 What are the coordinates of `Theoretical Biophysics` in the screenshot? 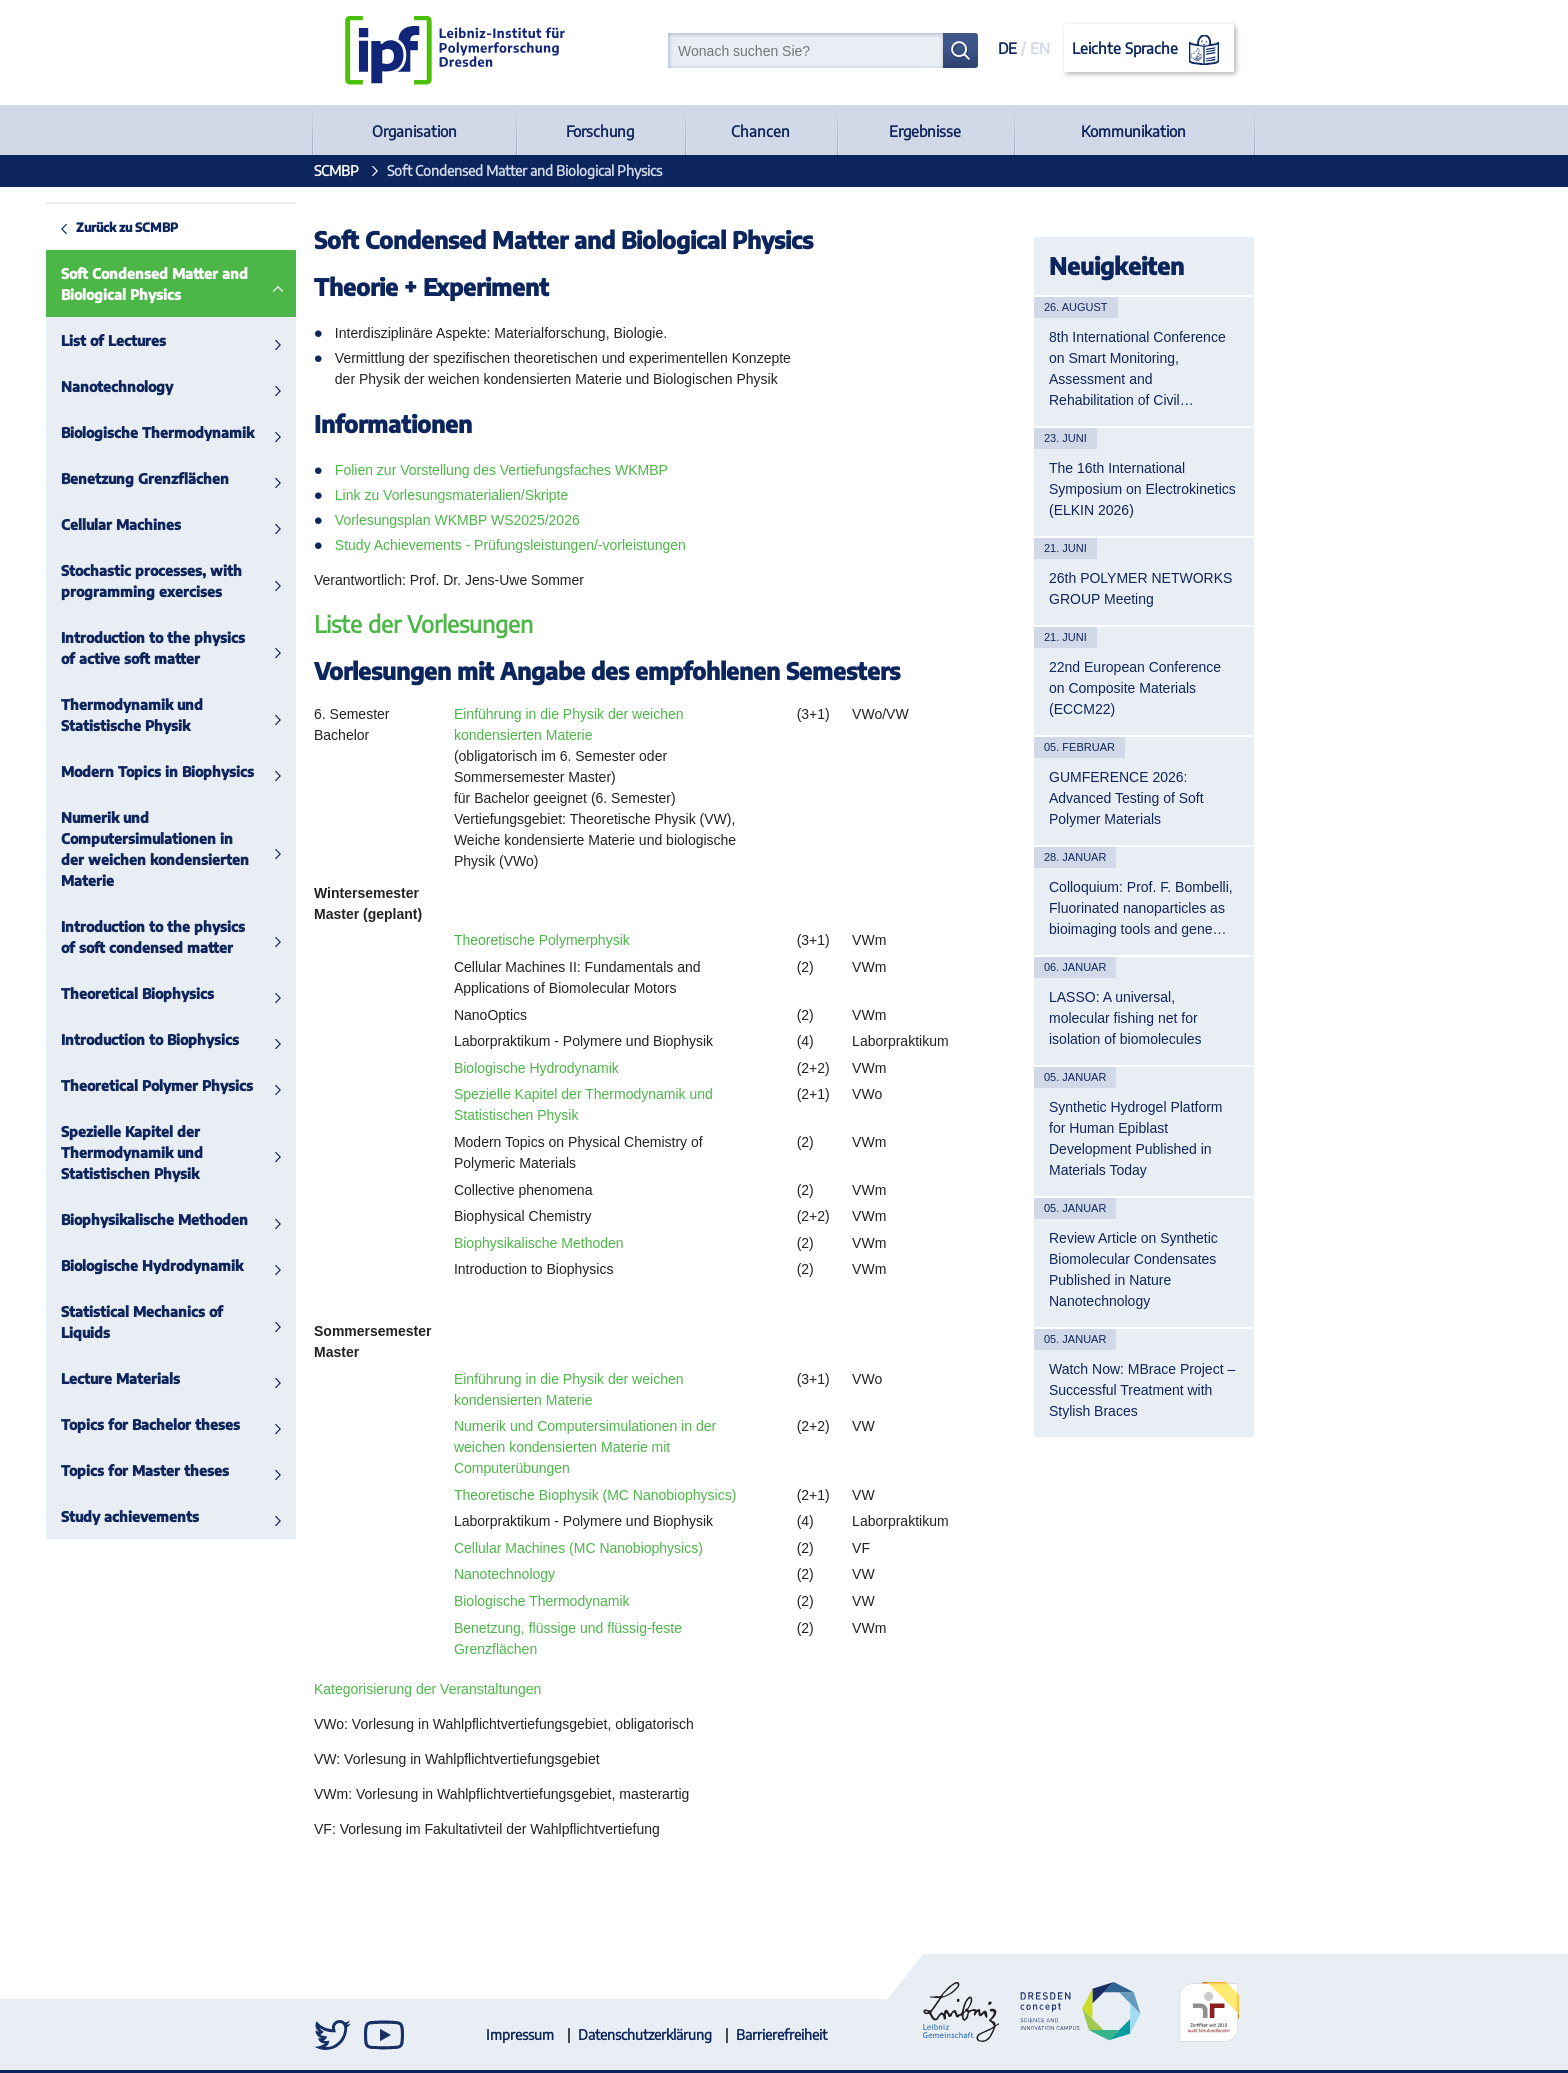 It's located at (91, 993).